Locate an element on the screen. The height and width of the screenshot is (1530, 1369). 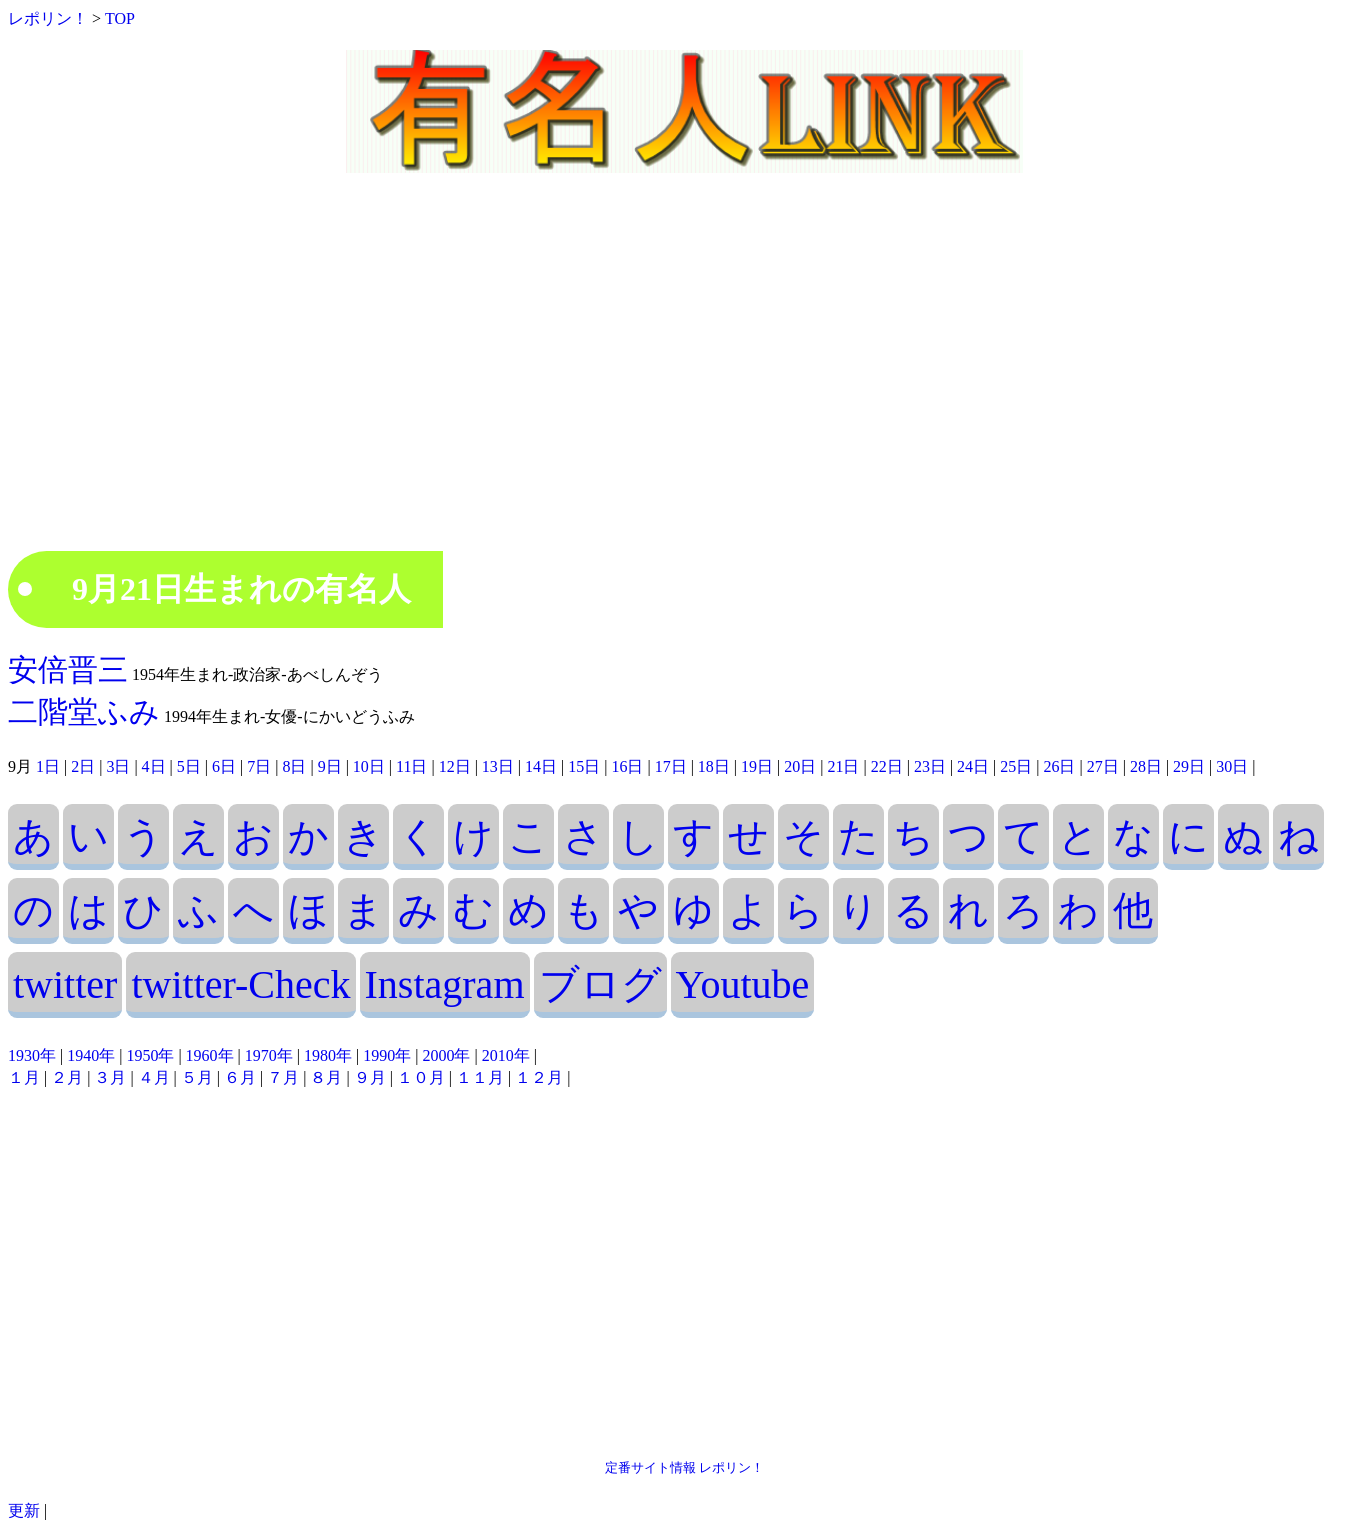
25日 is located at coordinates (1016, 766).